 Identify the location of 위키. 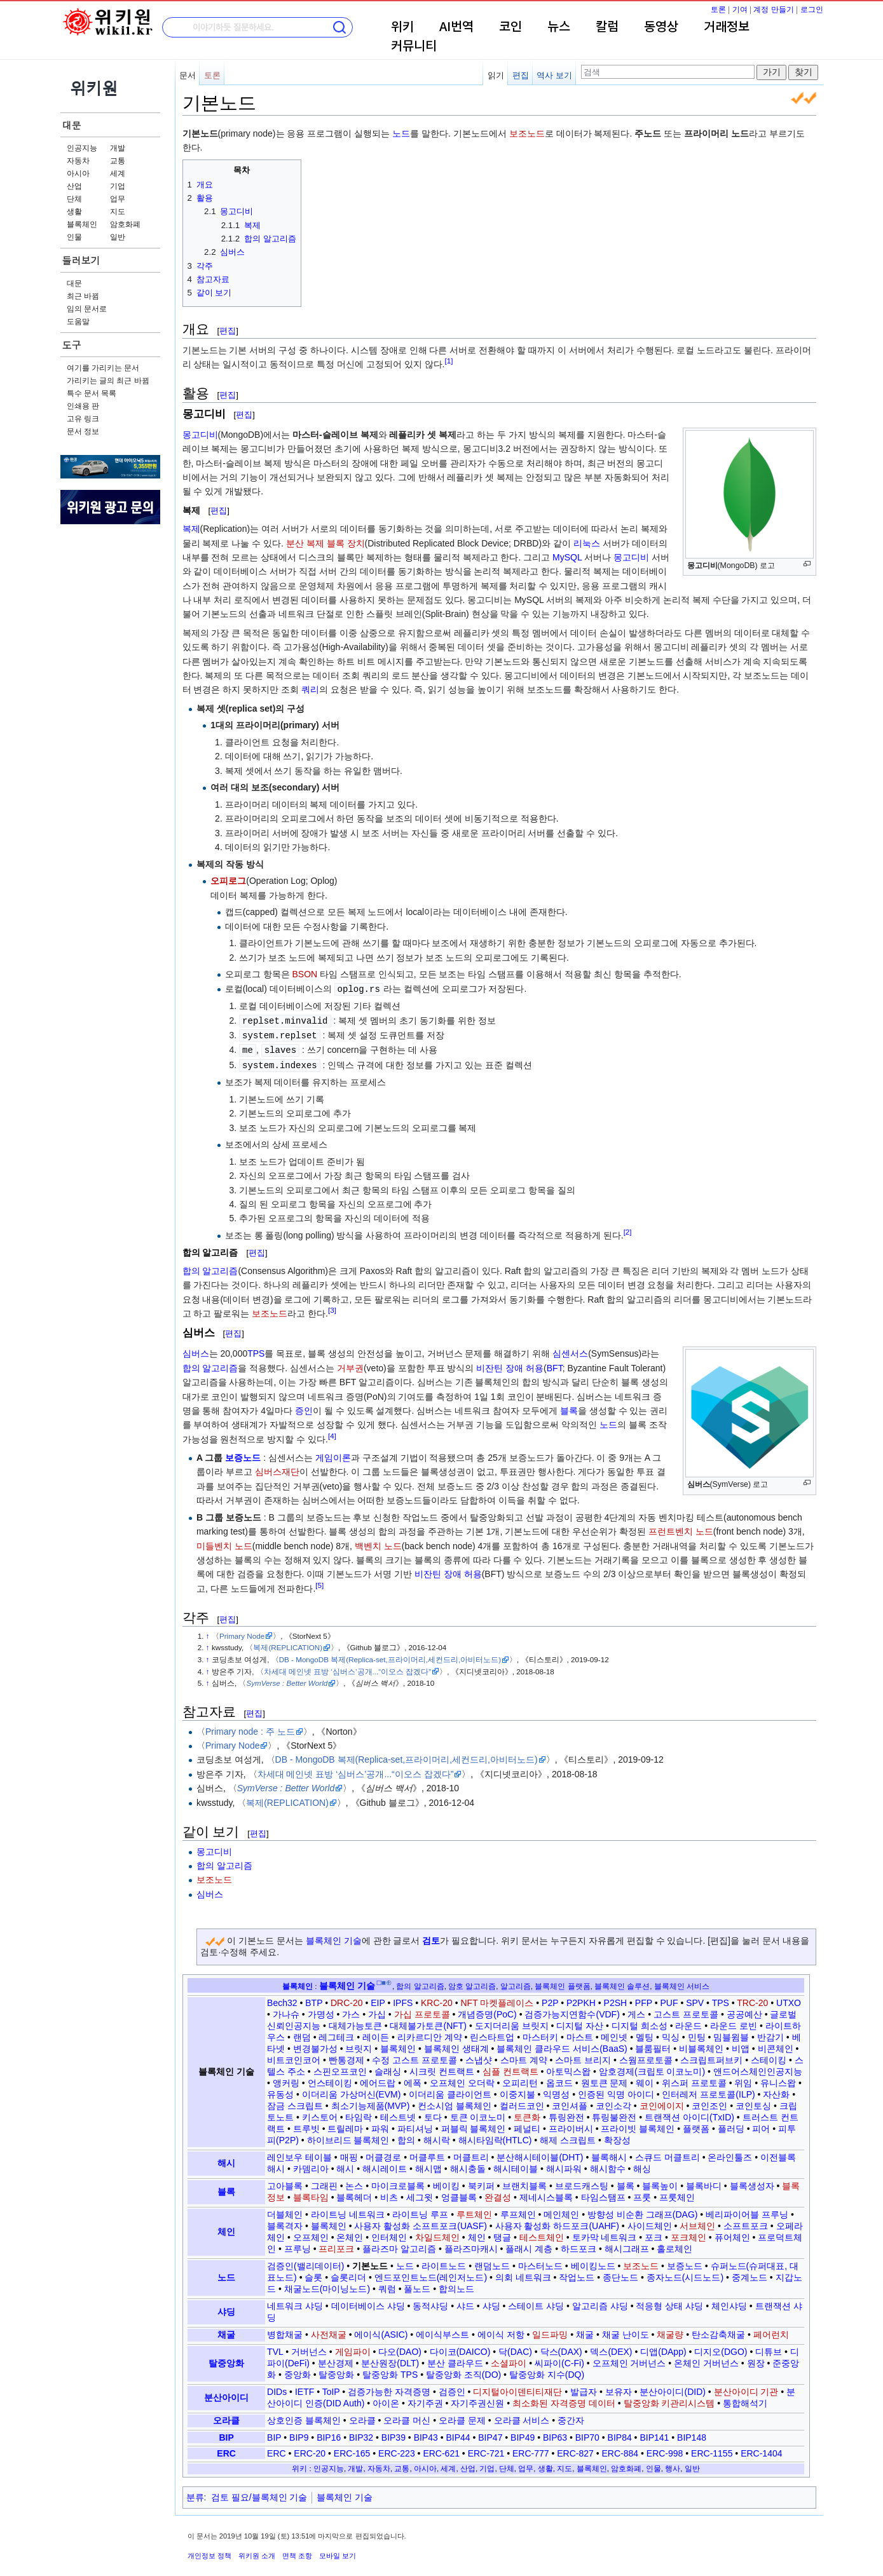
(402, 27).